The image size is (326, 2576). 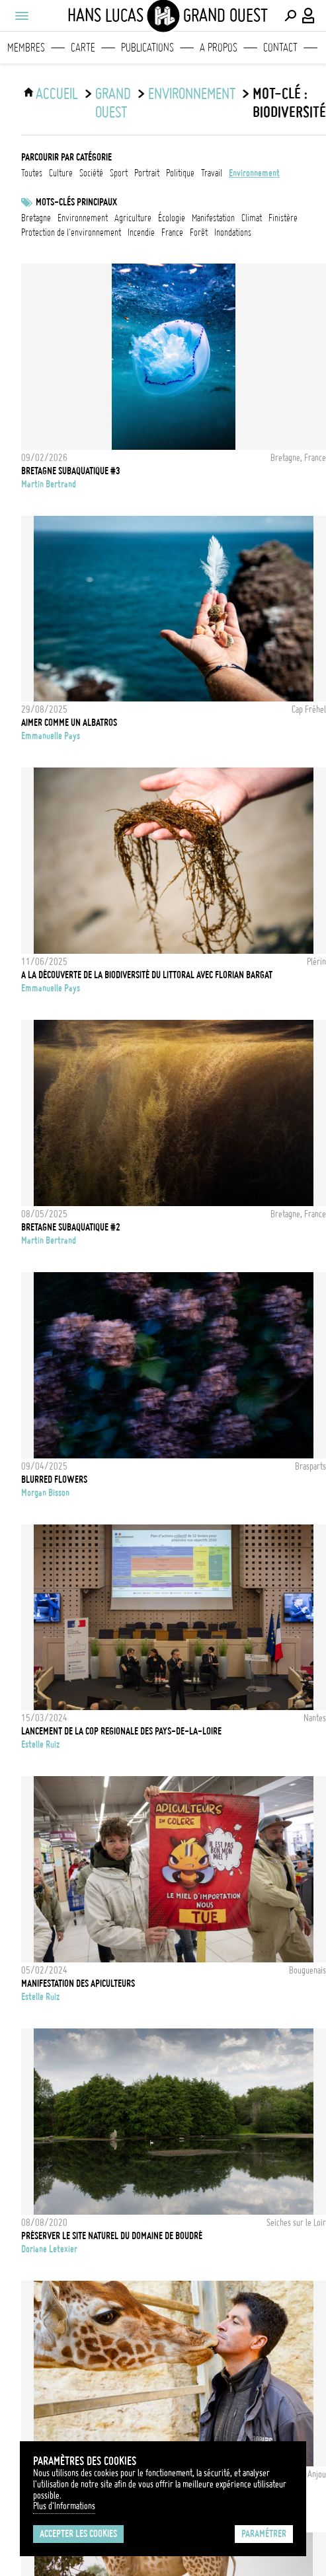 I want to click on portrait, so click(x=146, y=173).